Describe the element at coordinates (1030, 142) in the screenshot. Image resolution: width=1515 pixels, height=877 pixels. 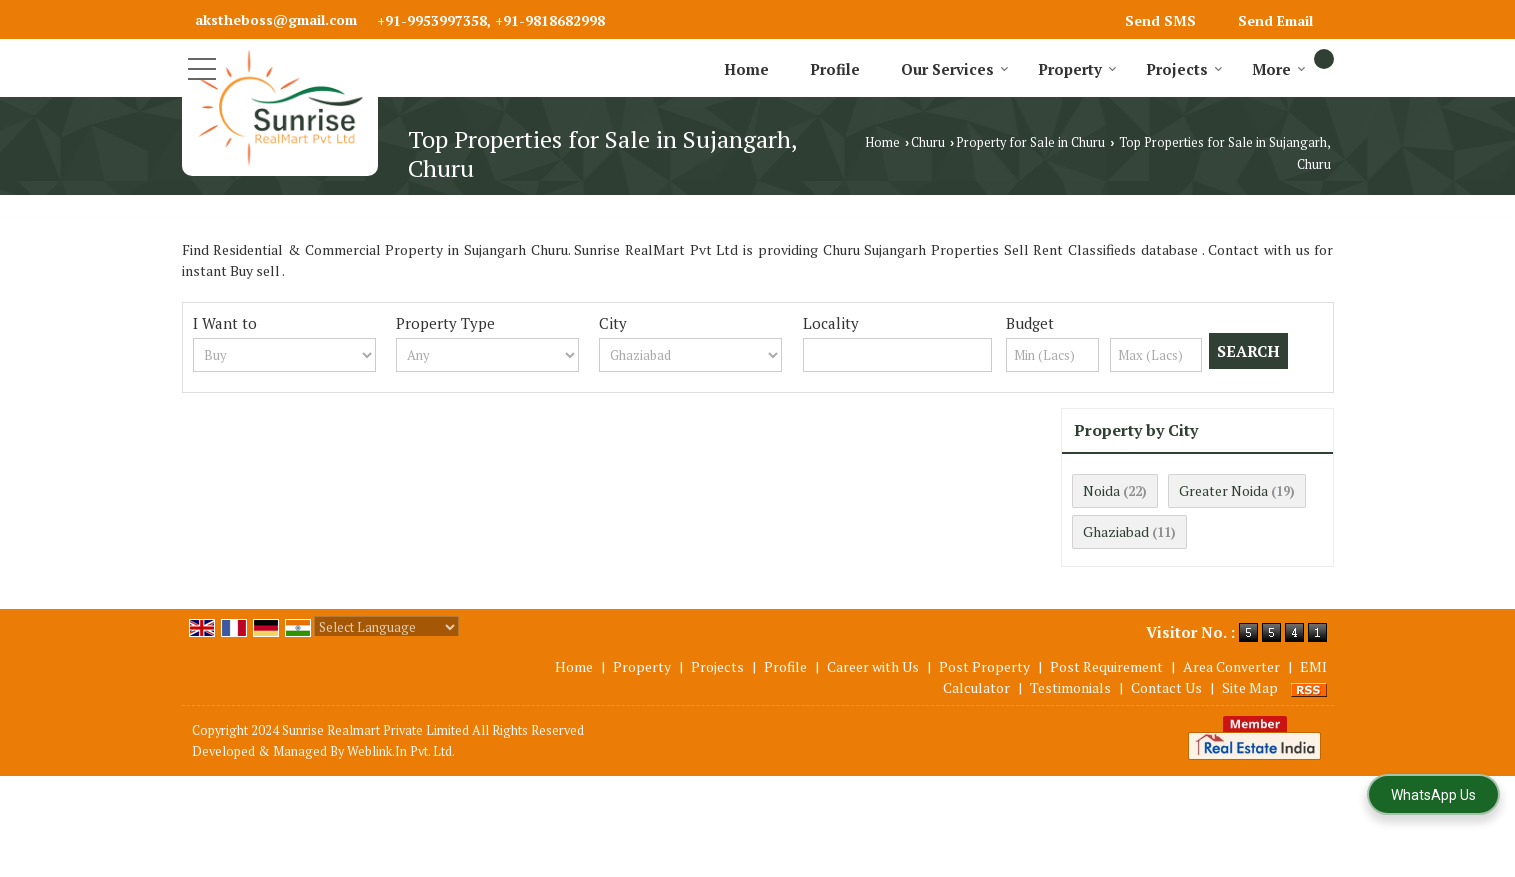
I see `Property for Sale in Churu` at that location.